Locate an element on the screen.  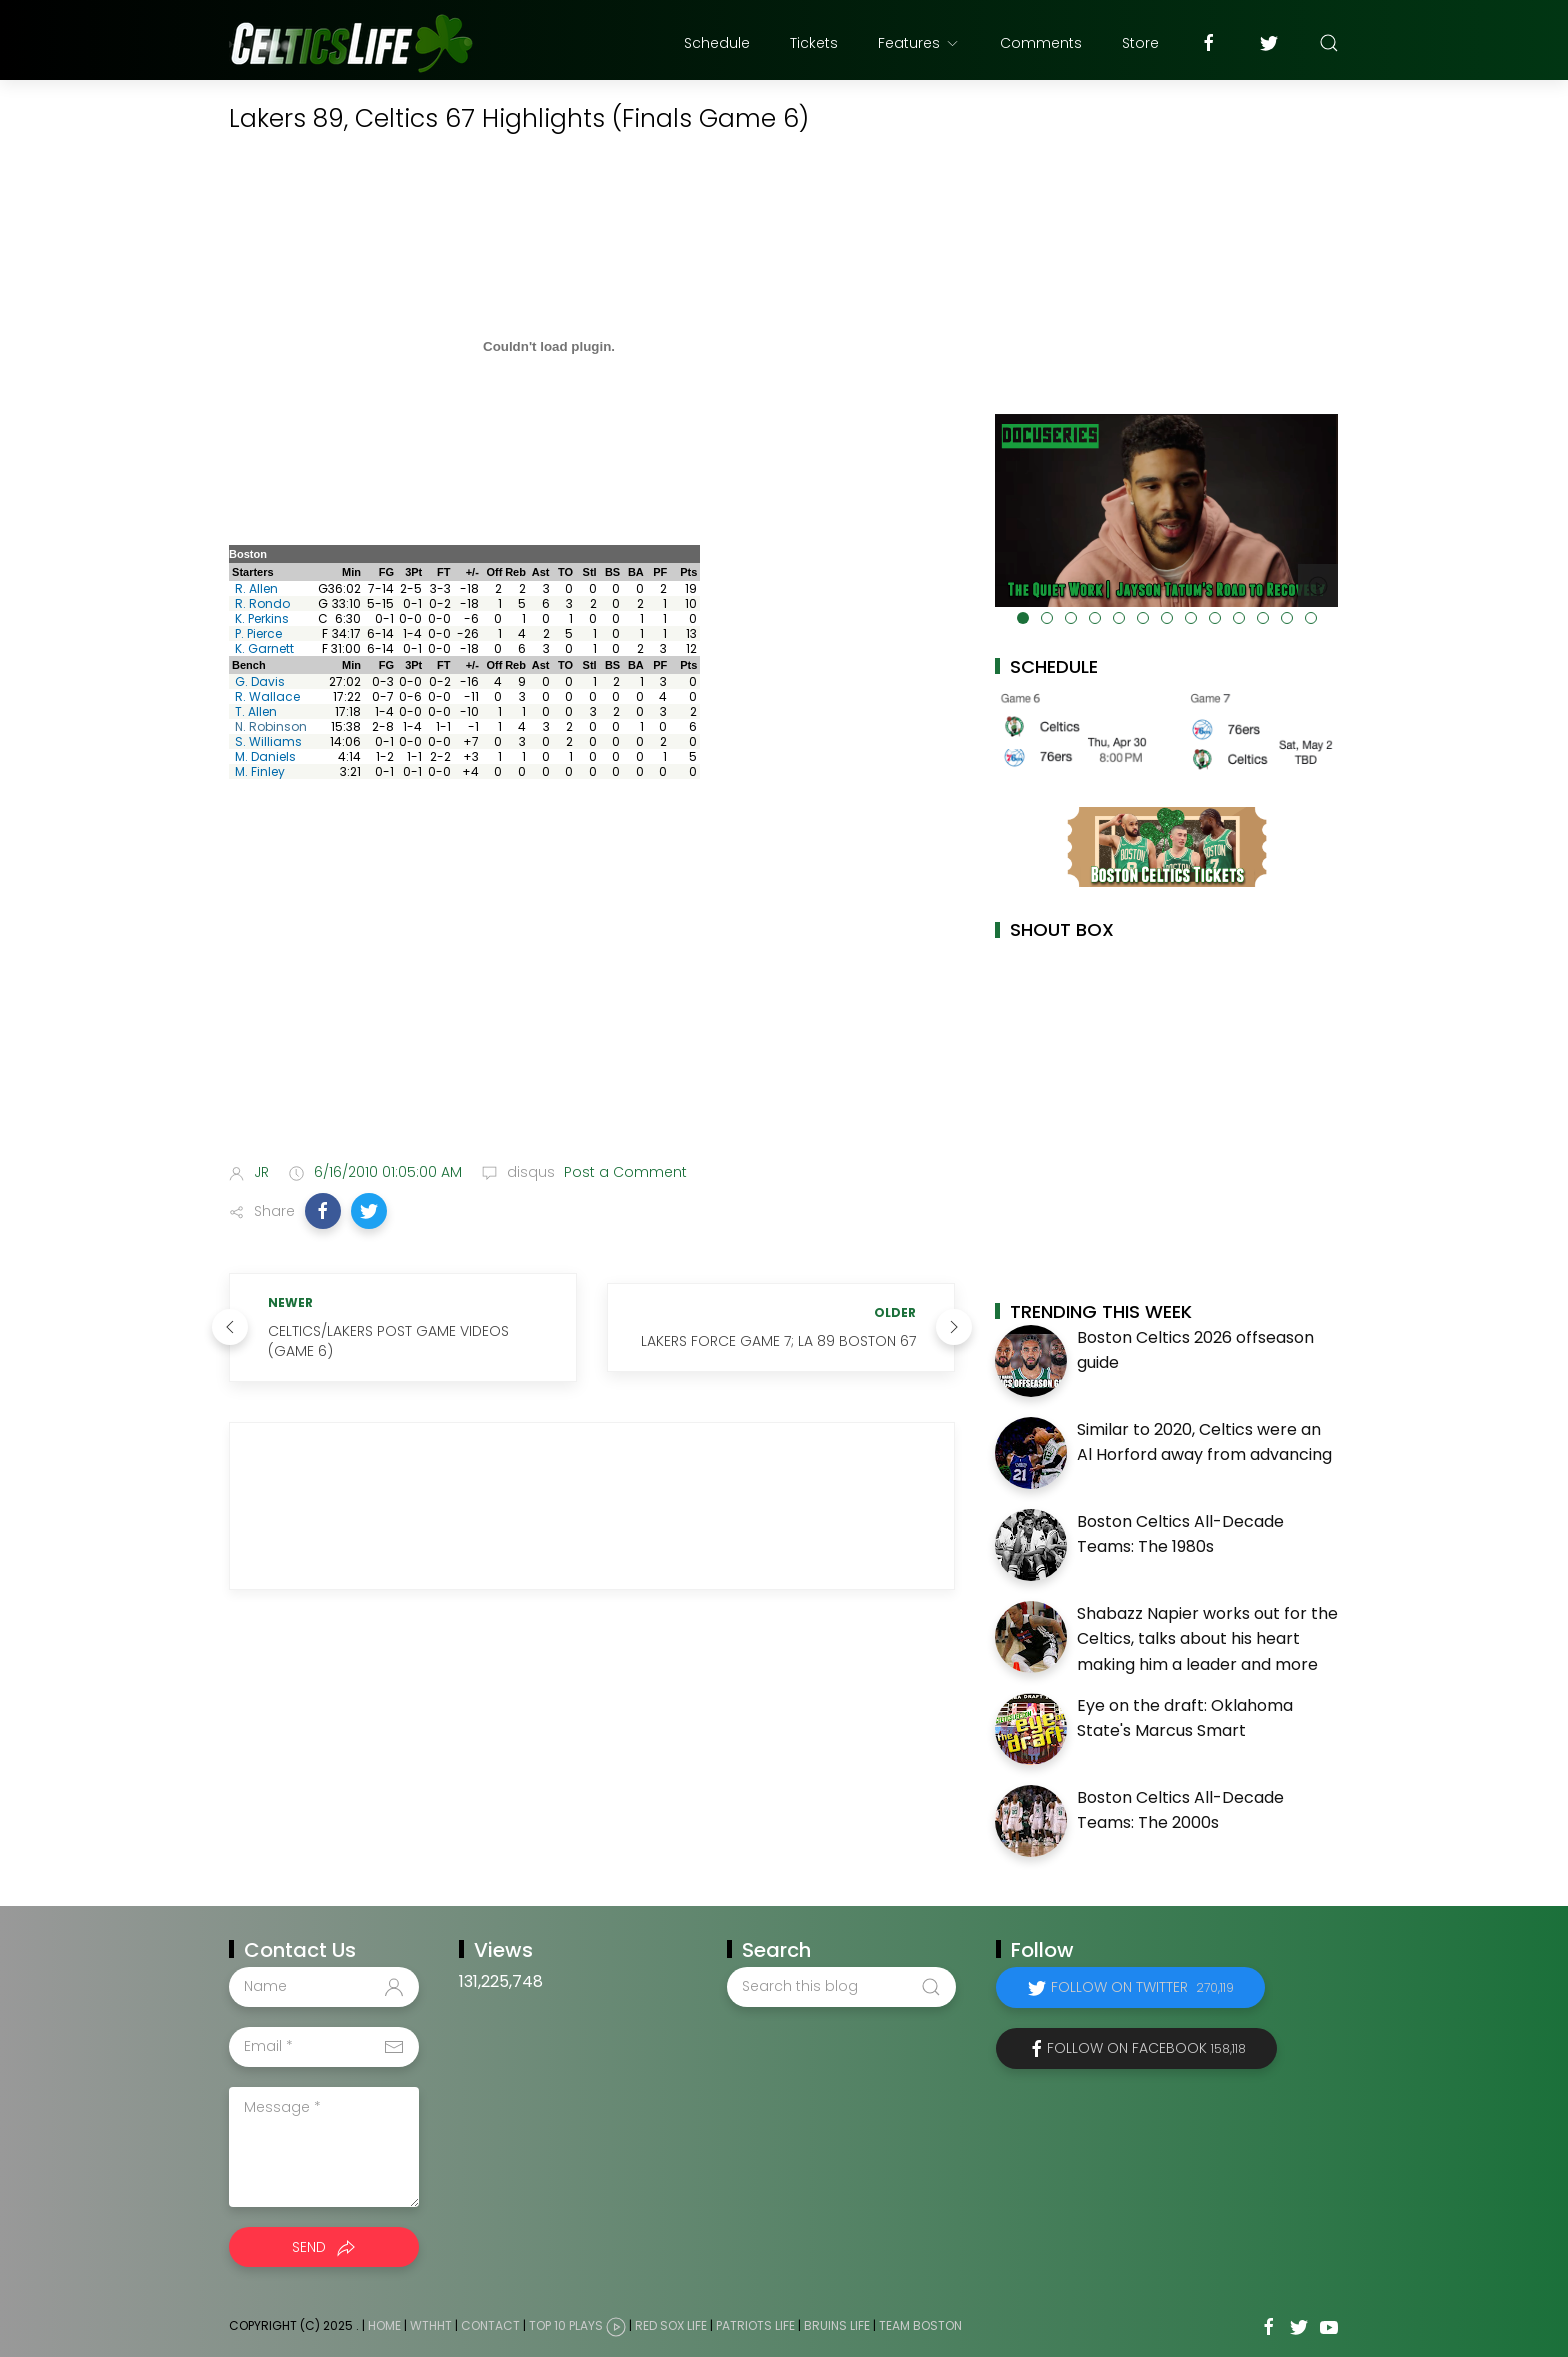
Features is located at coordinates (919, 43).